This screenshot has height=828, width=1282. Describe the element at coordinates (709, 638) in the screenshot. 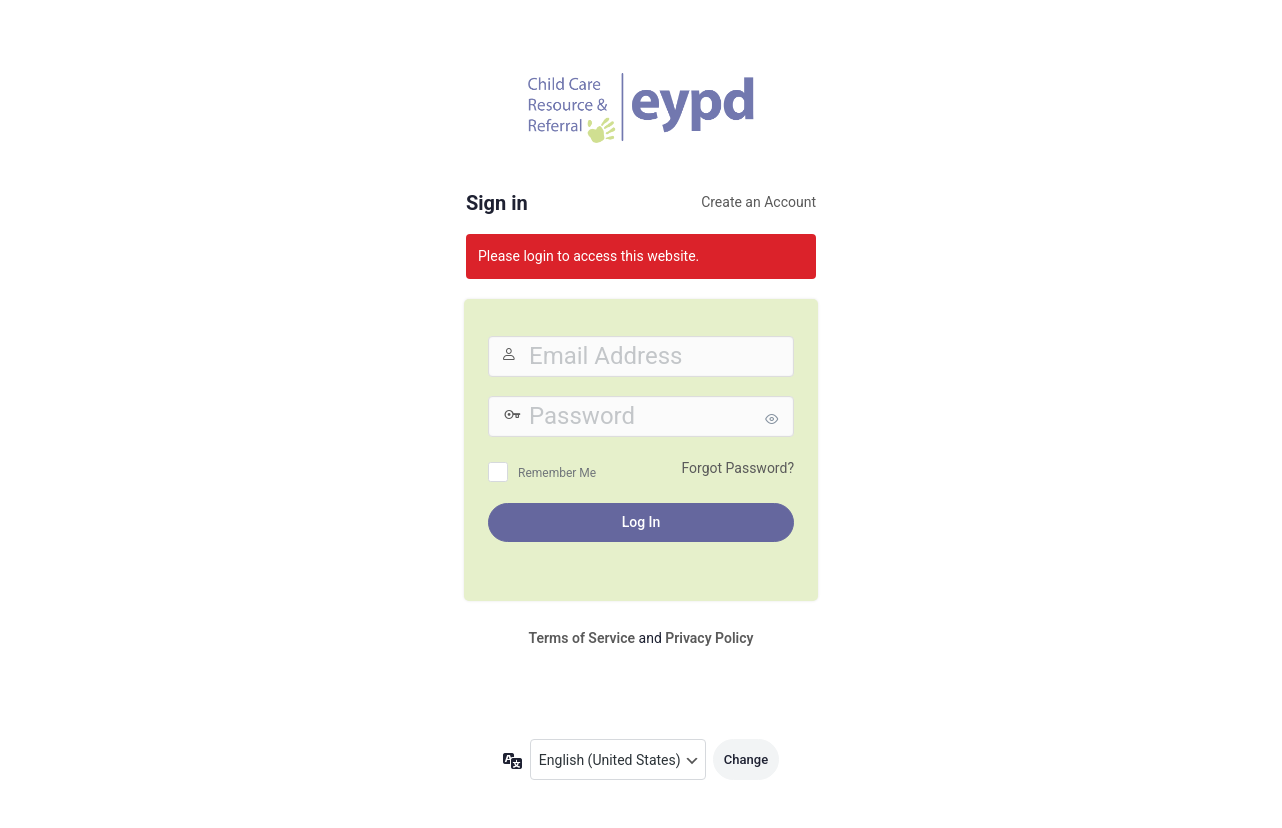

I see `Privacy Policy` at that location.